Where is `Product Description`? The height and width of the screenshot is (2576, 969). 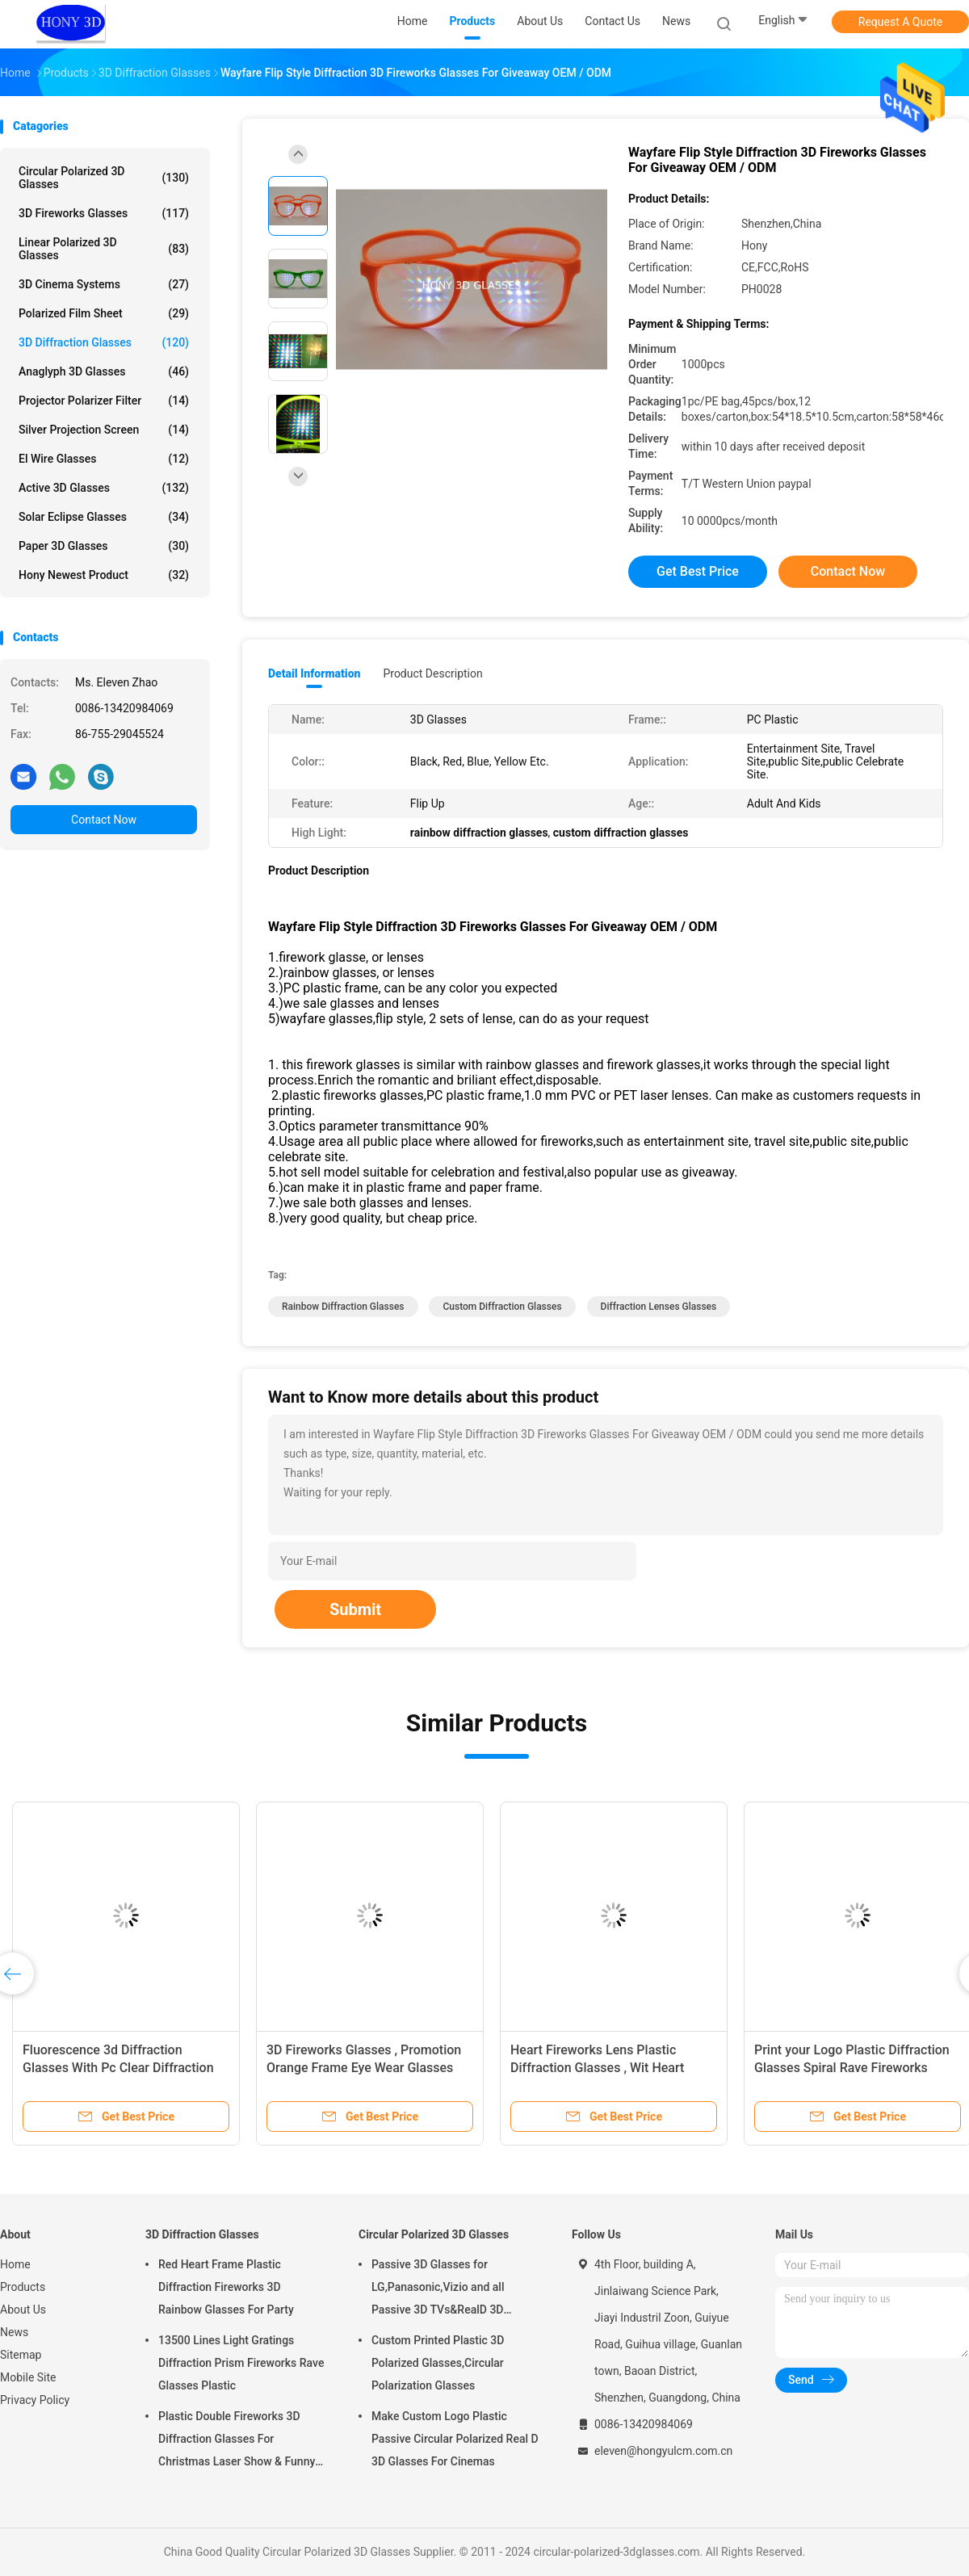 Product Description is located at coordinates (432, 673).